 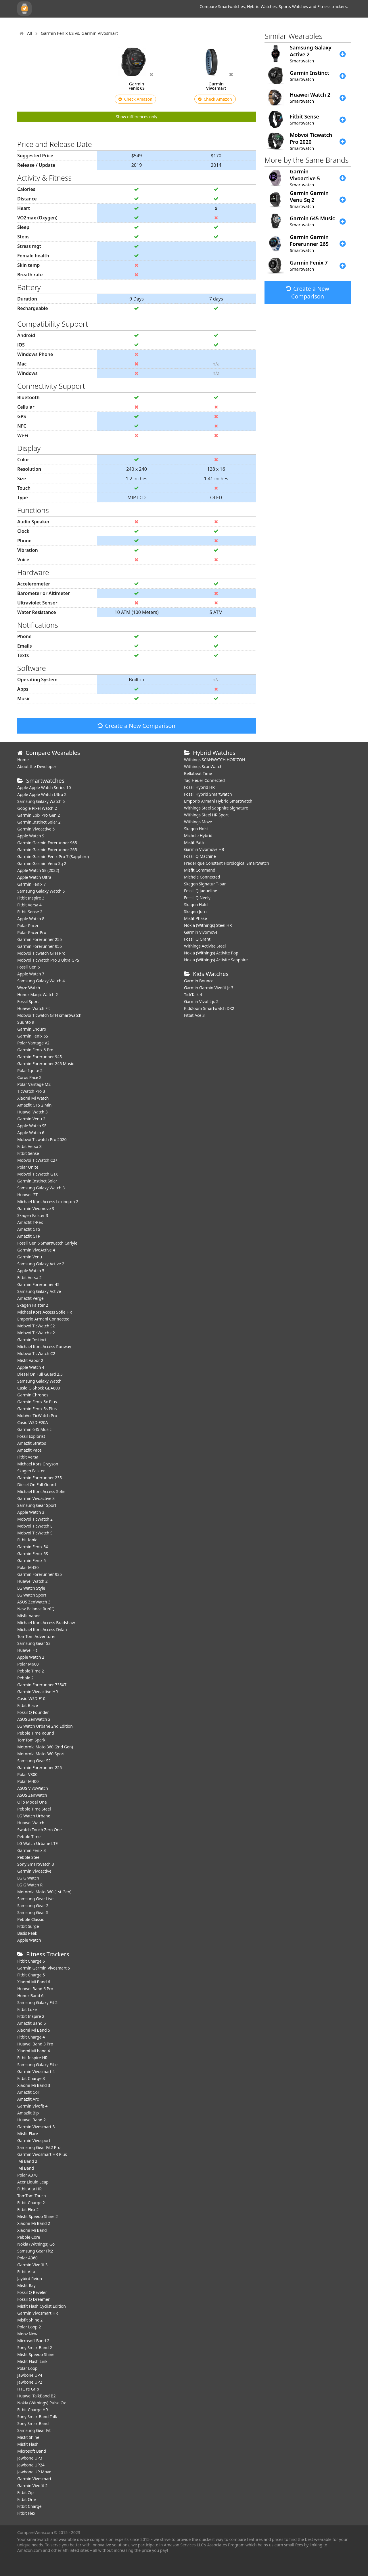 I want to click on Fitbit Alta, so click(x=26, y=2271).